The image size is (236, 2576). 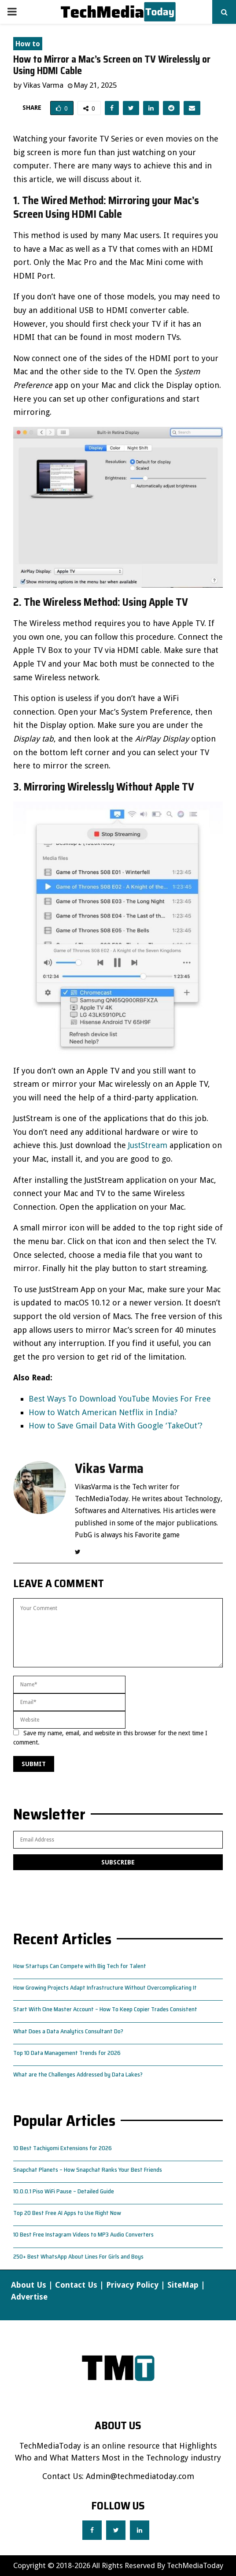 What do you see at coordinates (140, 2476) in the screenshot?
I see `Admin@techmediatoday.com` at bounding box center [140, 2476].